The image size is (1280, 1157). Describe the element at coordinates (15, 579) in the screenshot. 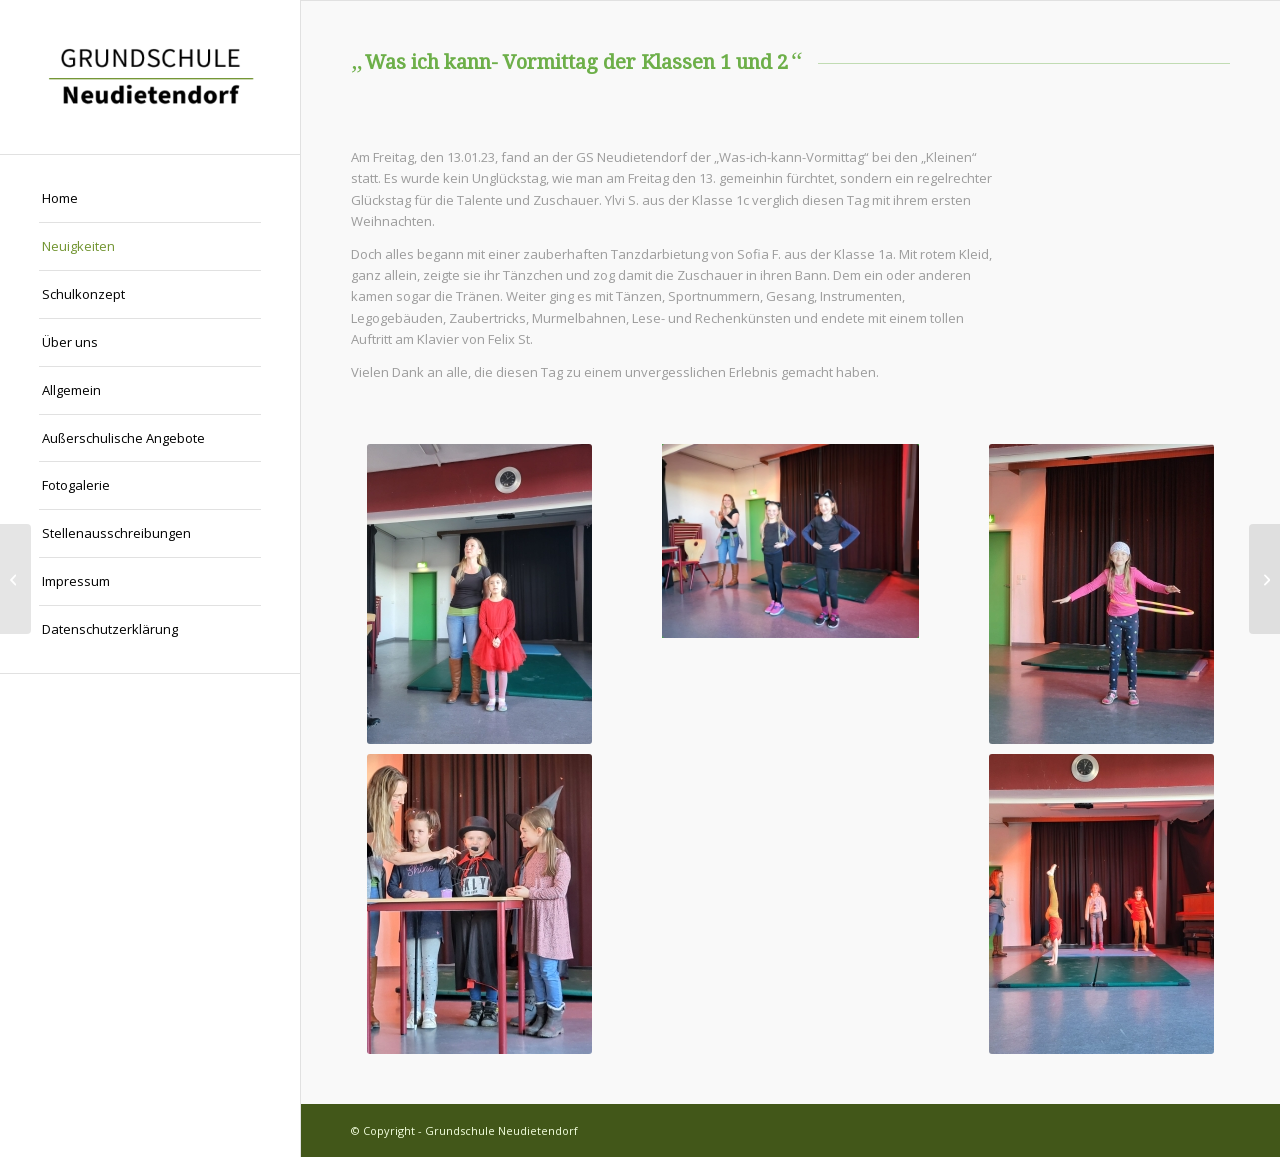

I see `[Info des Landratsamt Gotha: Hortgebührenbescheide]` at that location.